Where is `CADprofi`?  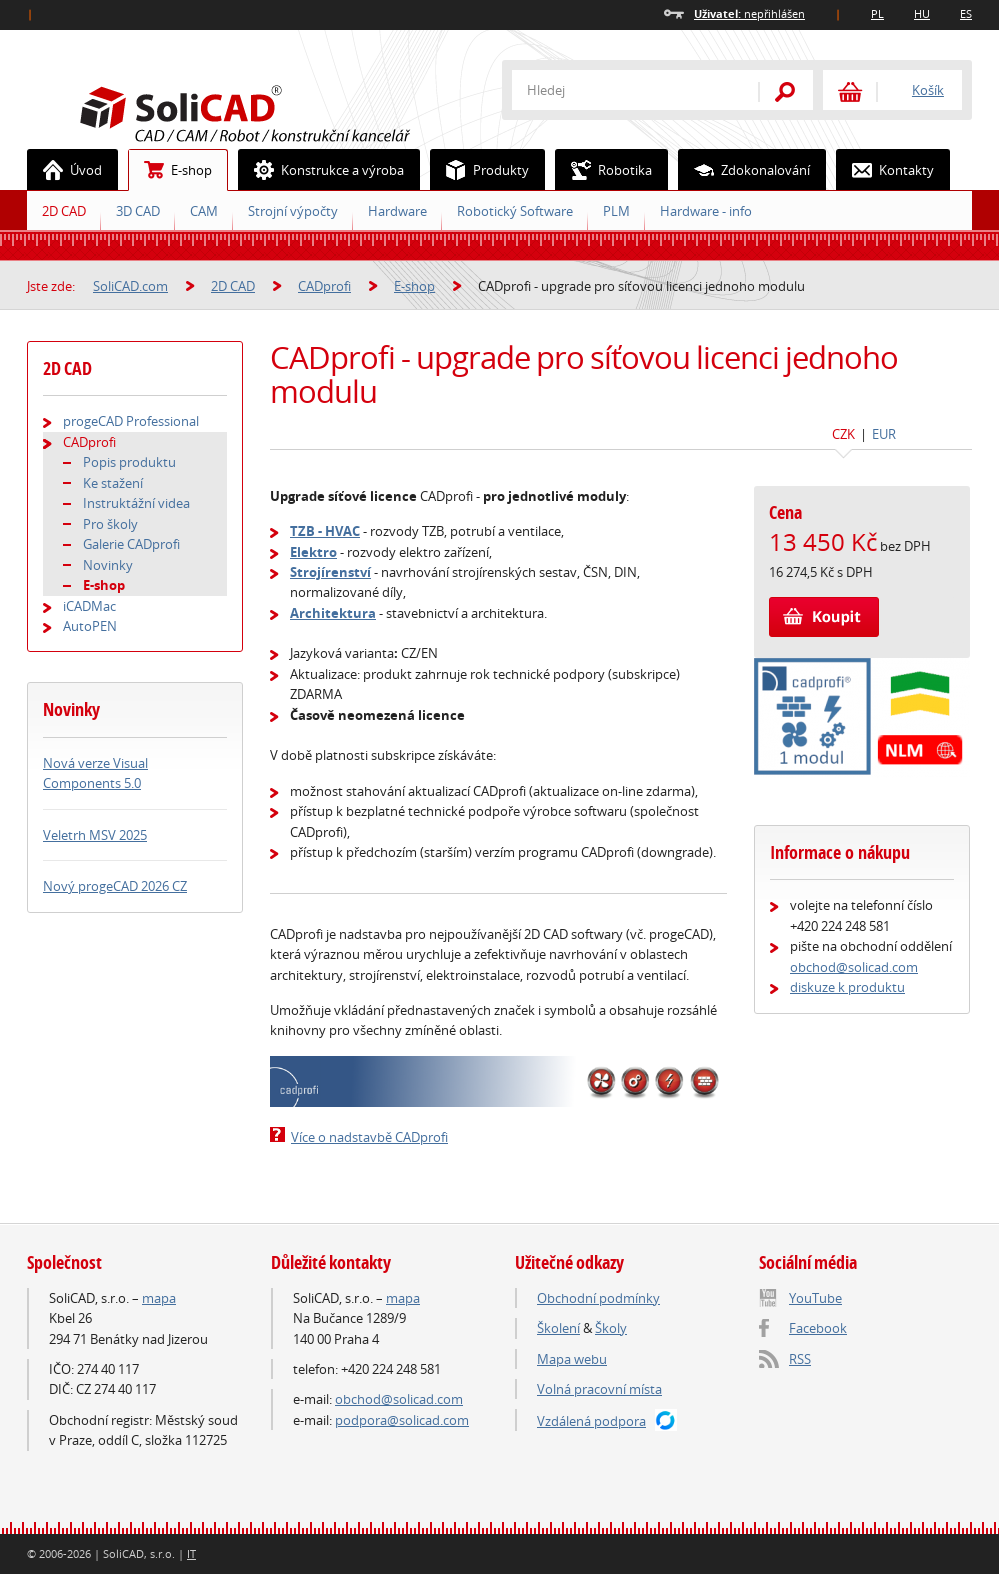
CADprofi is located at coordinates (324, 286).